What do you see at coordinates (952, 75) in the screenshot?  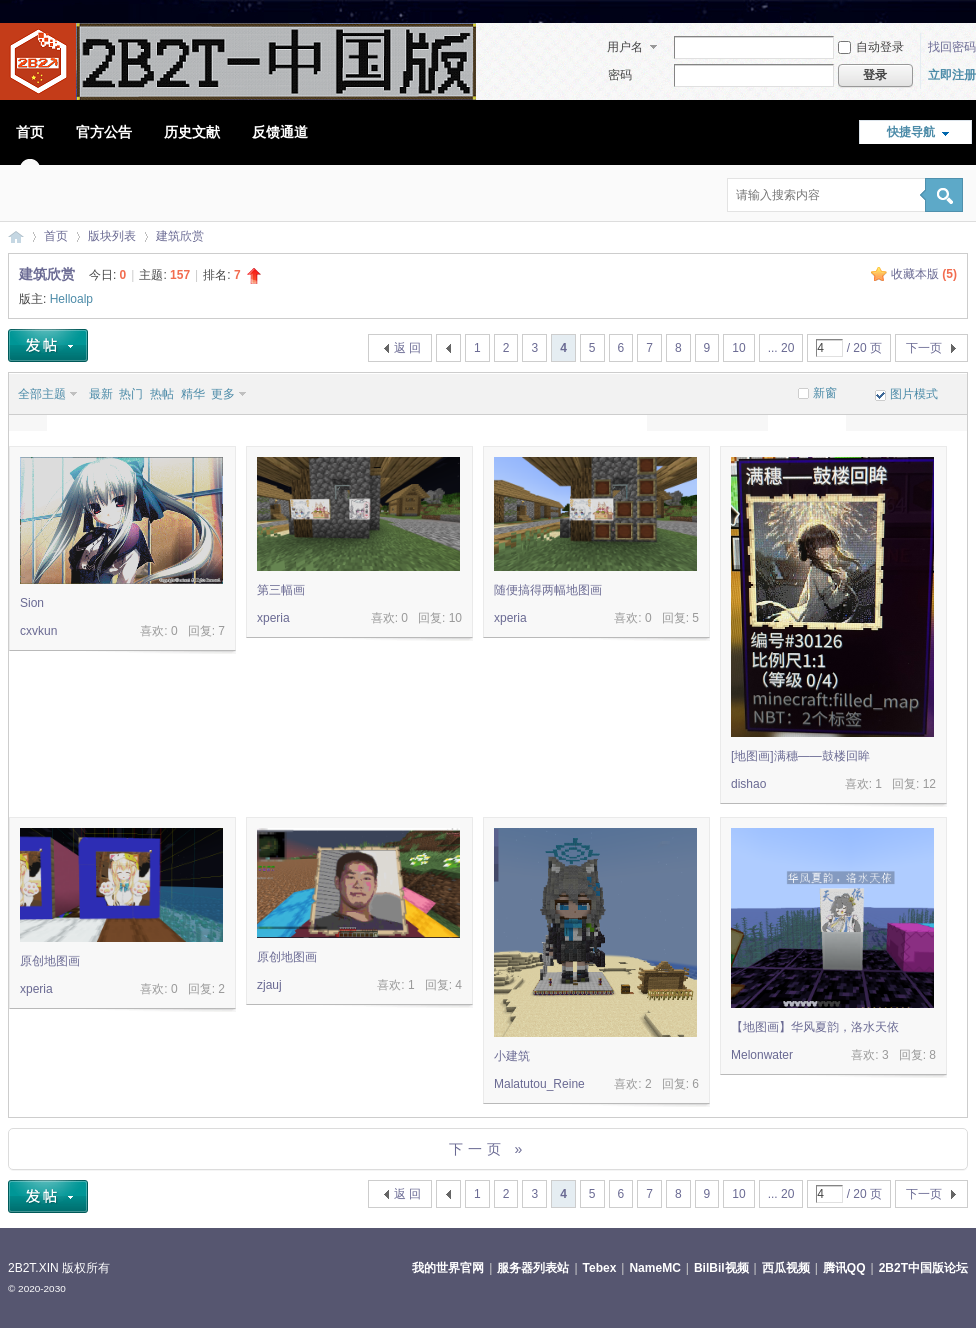 I see `立即注册` at bounding box center [952, 75].